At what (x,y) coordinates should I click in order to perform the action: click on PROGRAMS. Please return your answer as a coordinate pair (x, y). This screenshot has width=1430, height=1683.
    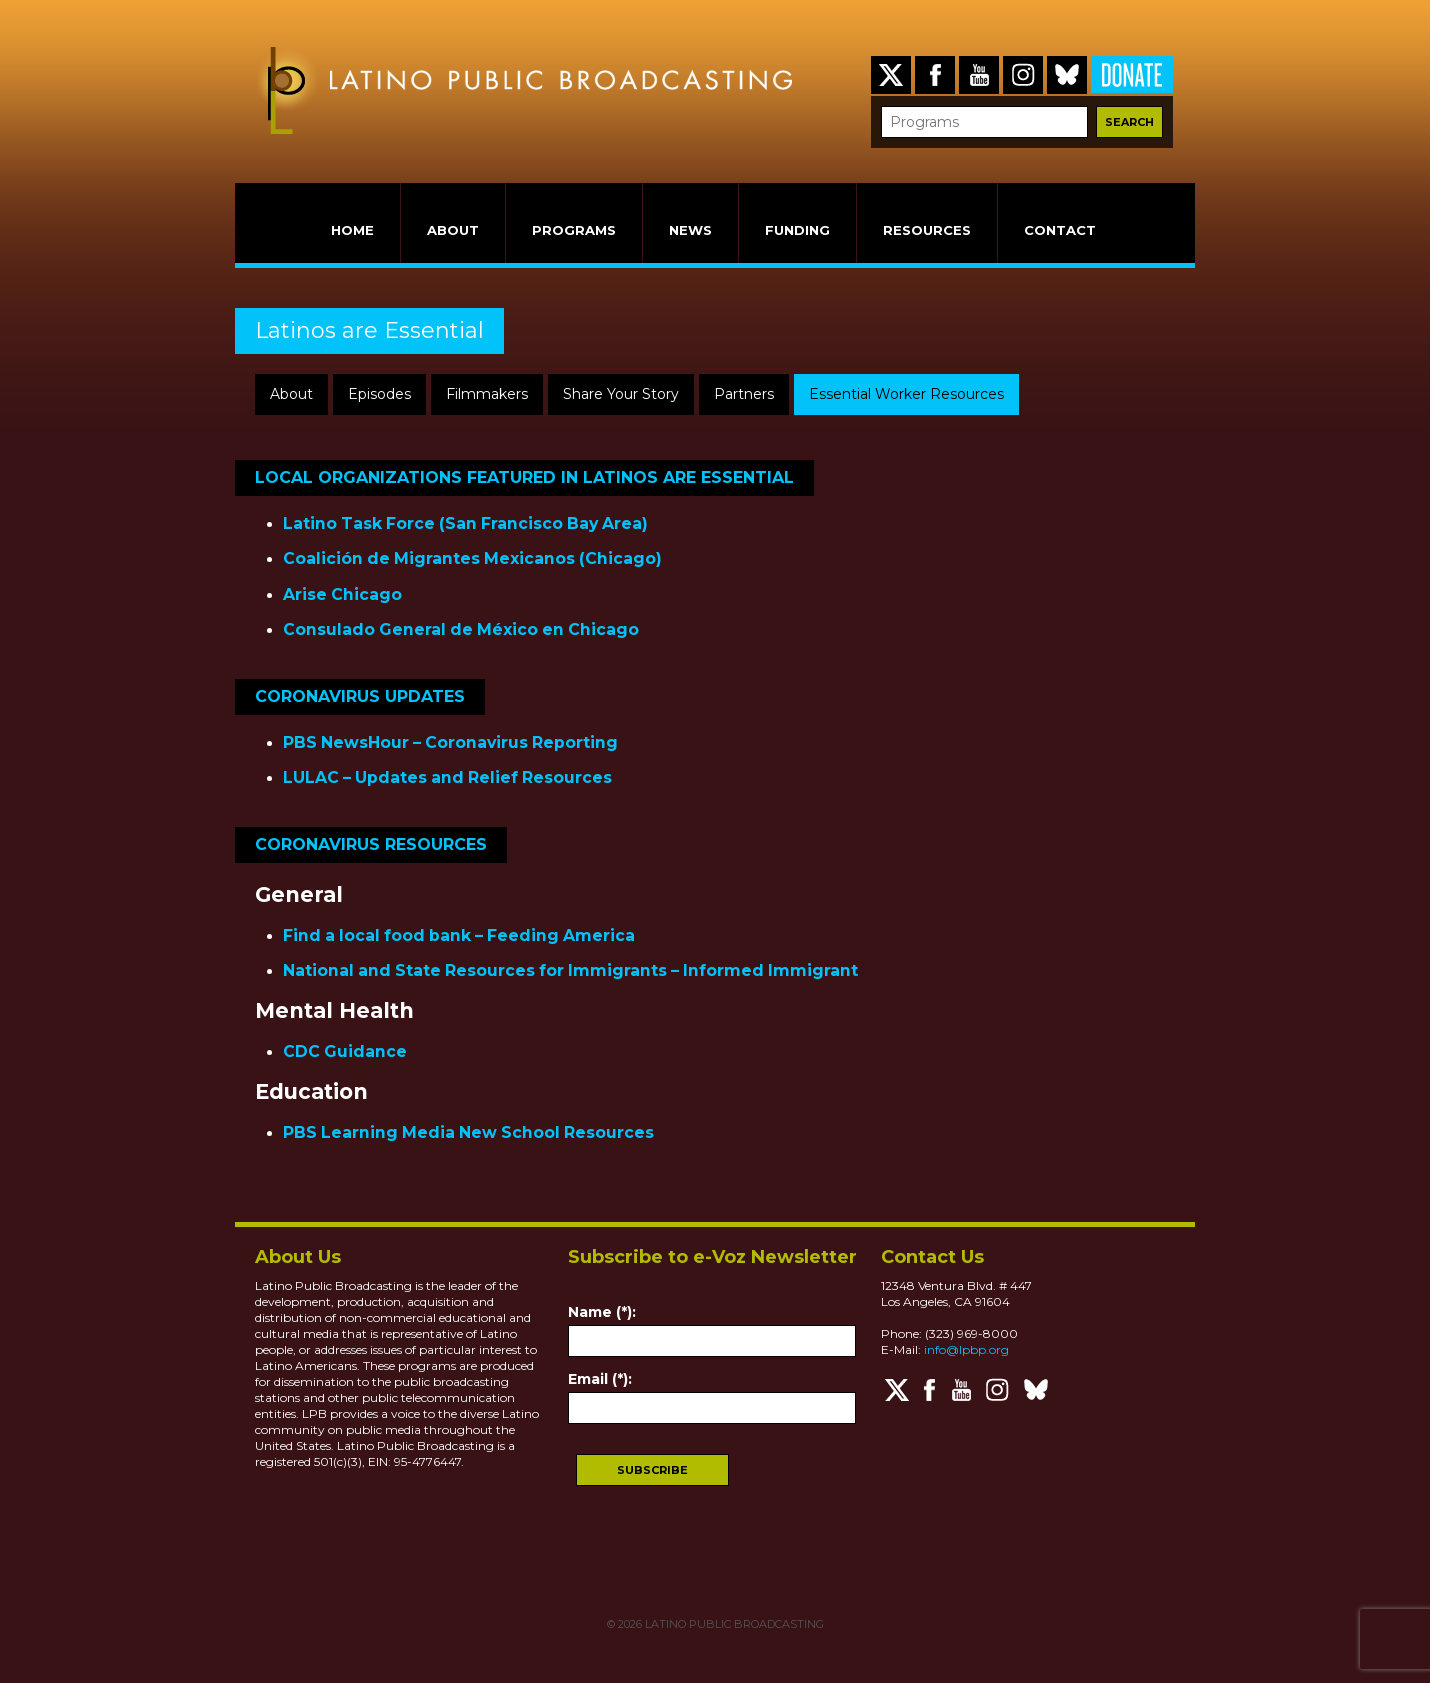
    Looking at the image, I should click on (574, 230).